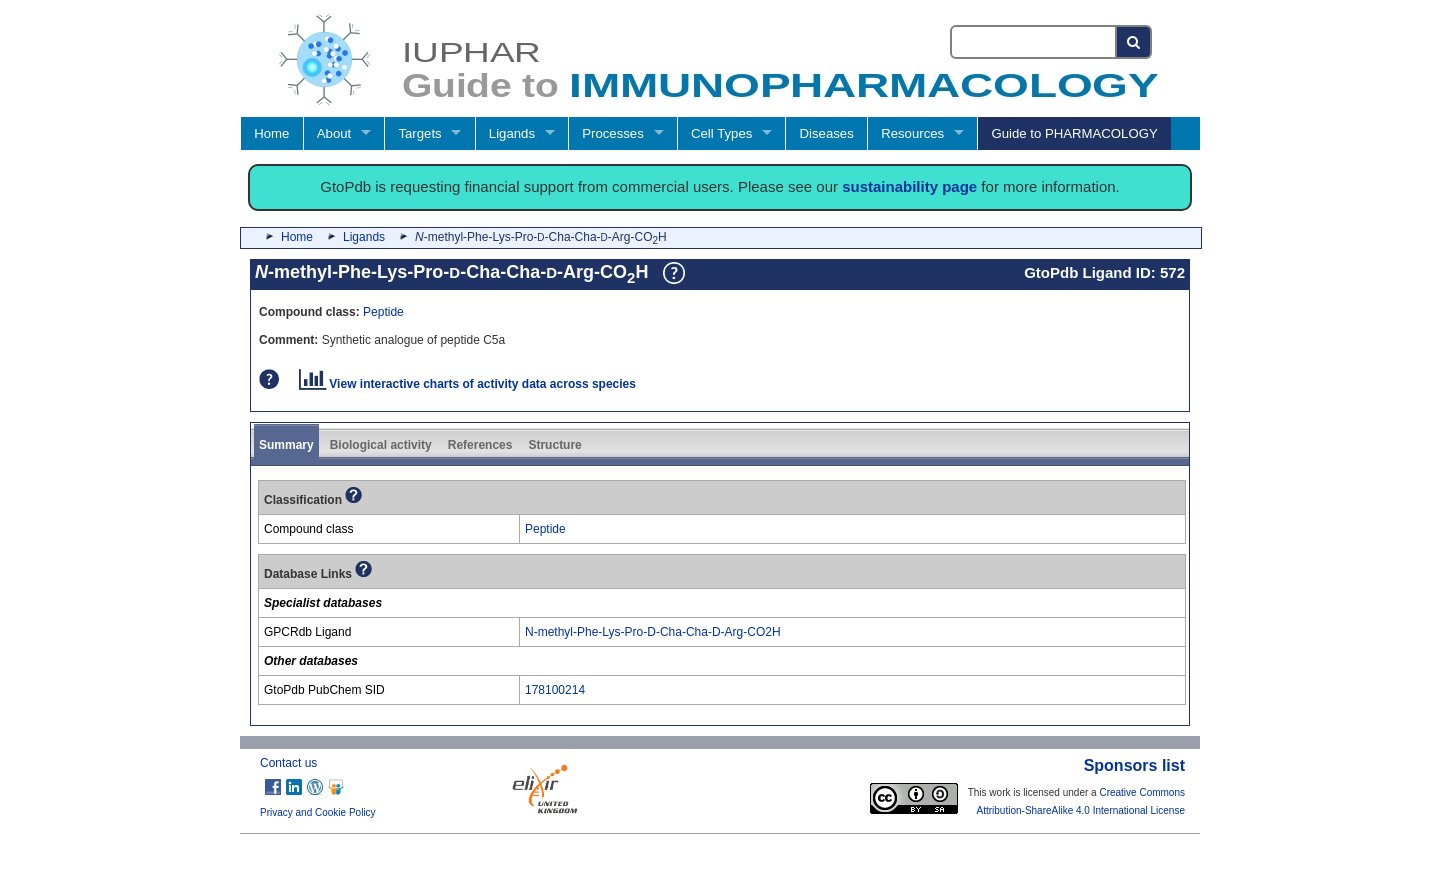  What do you see at coordinates (286, 445) in the screenshot?
I see `Summary` at bounding box center [286, 445].